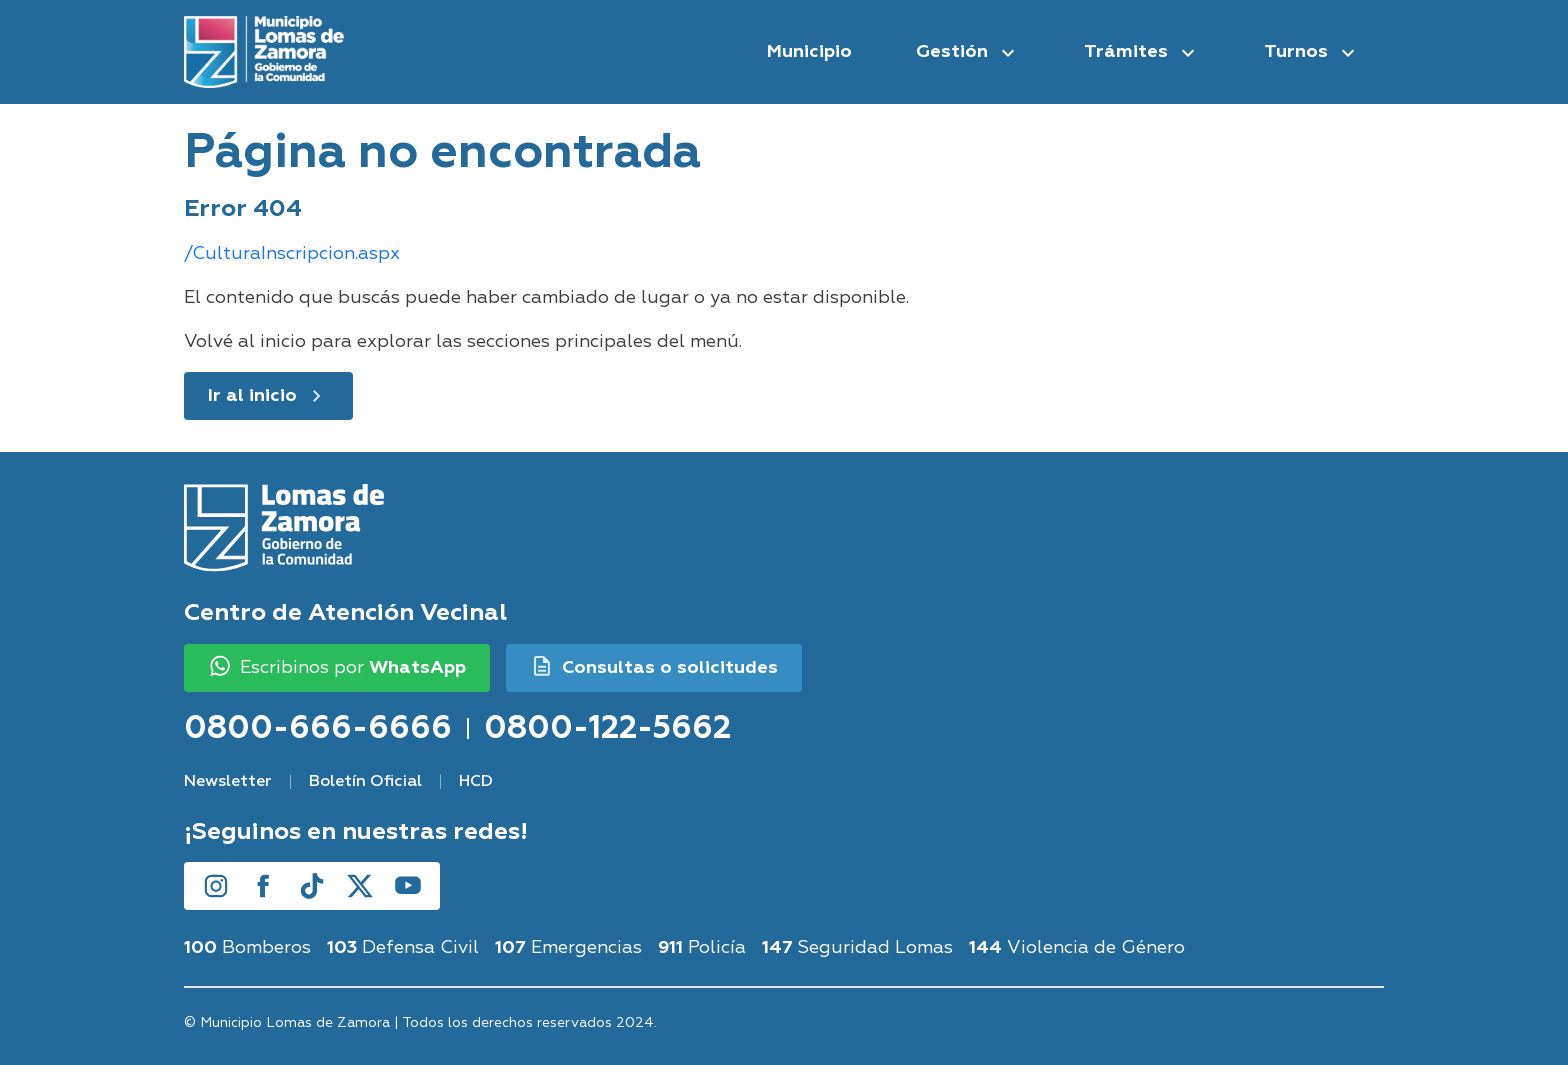 The image size is (1568, 1065). Describe the element at coordinates (247, 947) in the screenshot. I see `Bomberos` at that location.